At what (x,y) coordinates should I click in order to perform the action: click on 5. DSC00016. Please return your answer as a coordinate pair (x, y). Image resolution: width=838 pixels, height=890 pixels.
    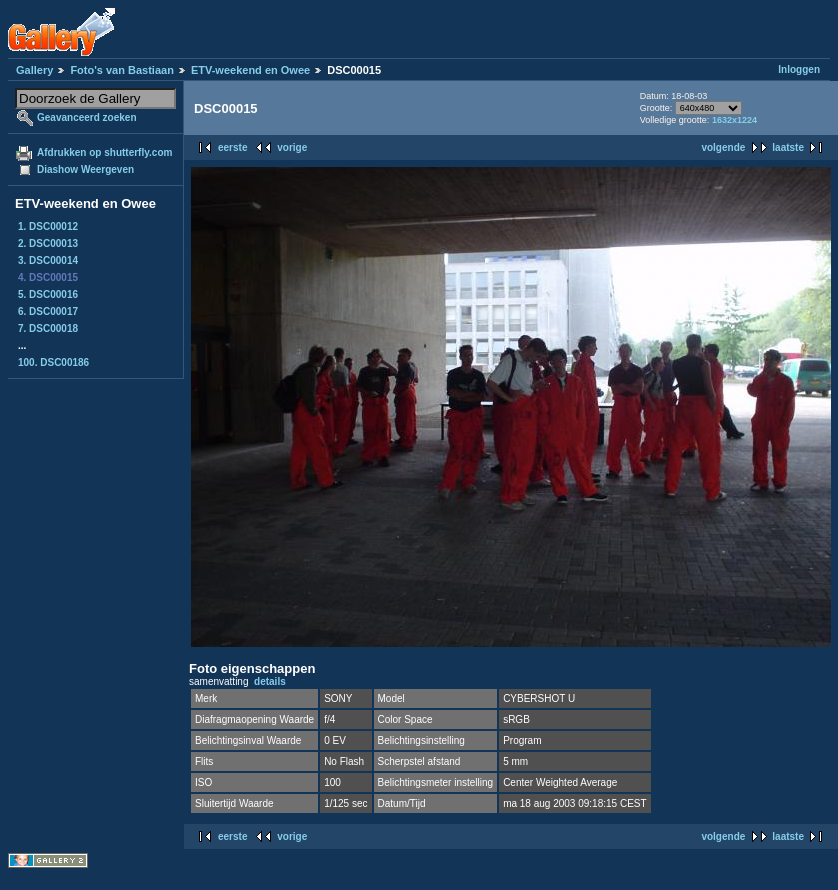
    Looking at the image, I should click on (48, 294).